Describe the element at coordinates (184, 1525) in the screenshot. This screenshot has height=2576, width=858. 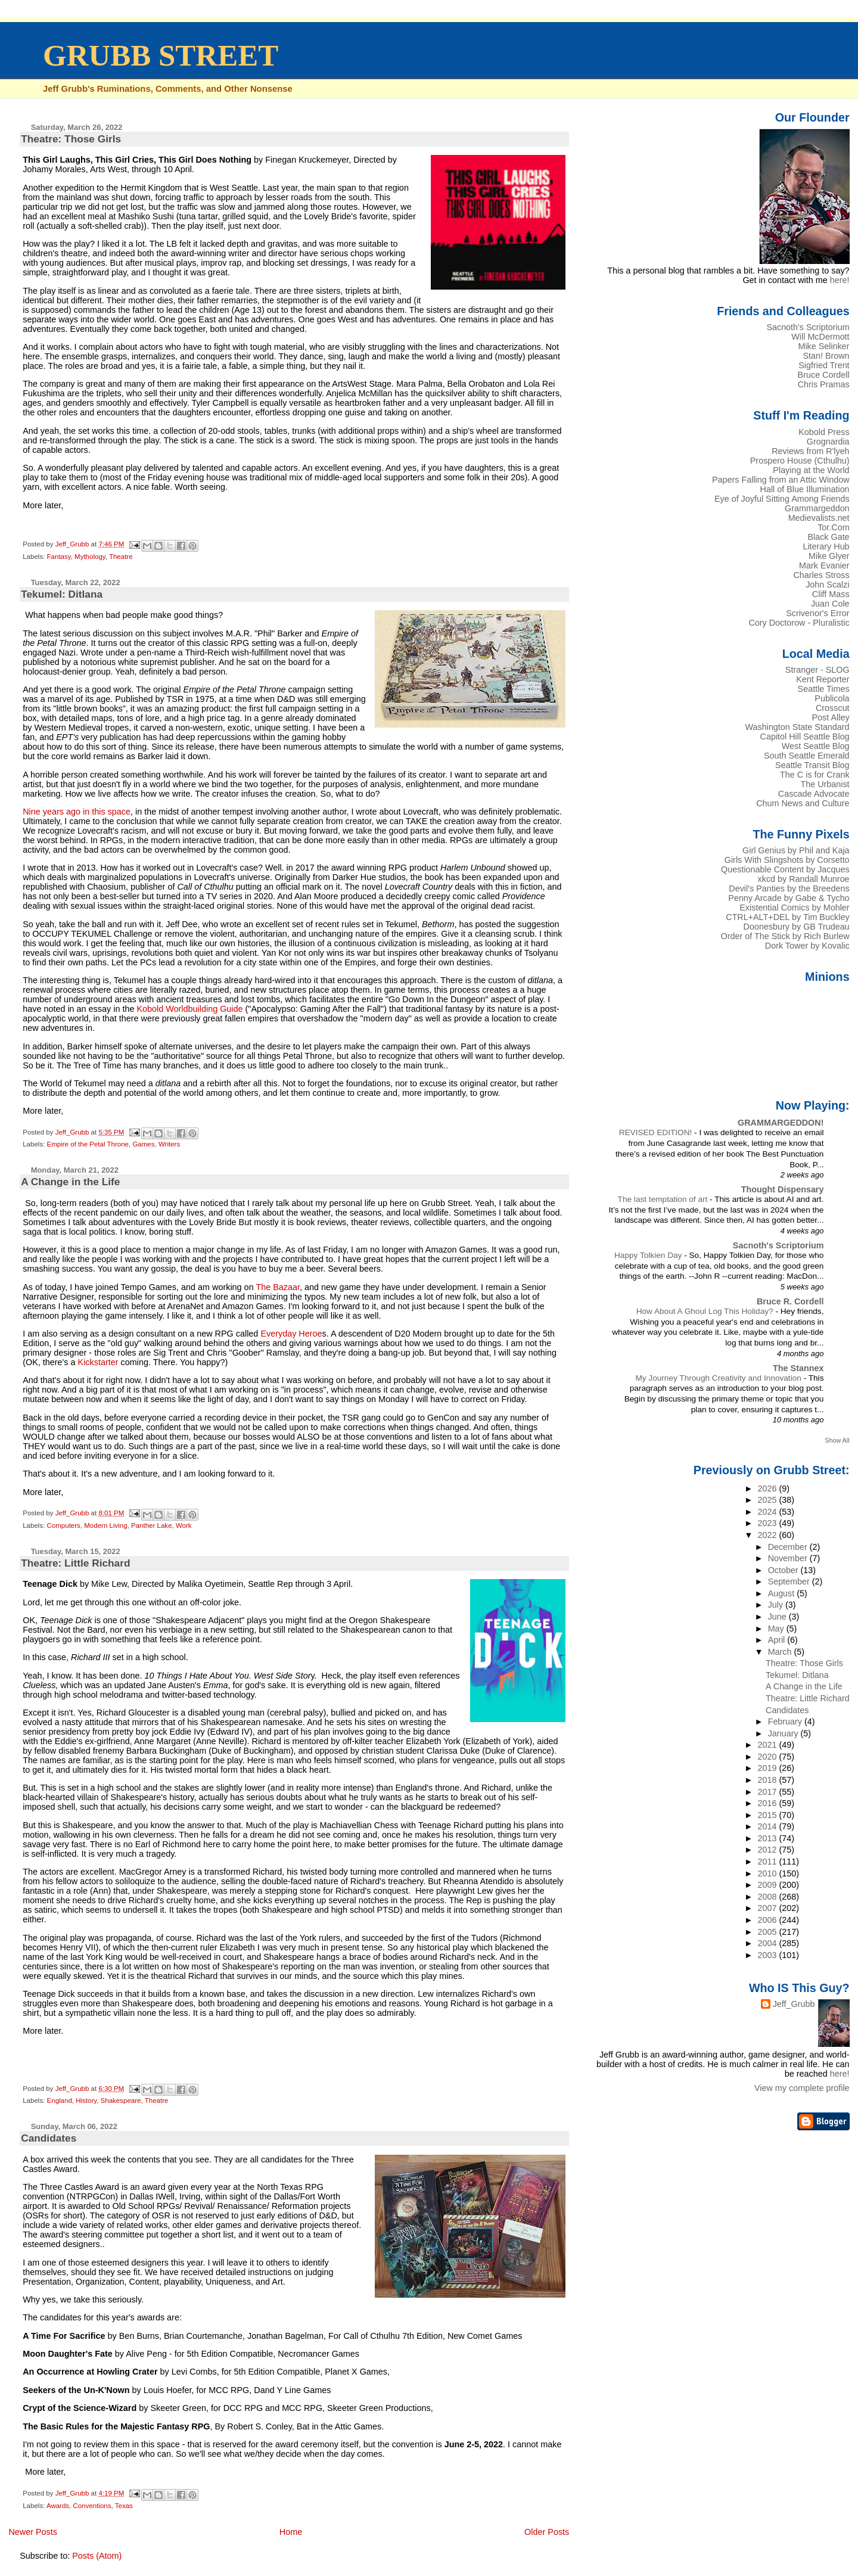
I see `Work` at that location.